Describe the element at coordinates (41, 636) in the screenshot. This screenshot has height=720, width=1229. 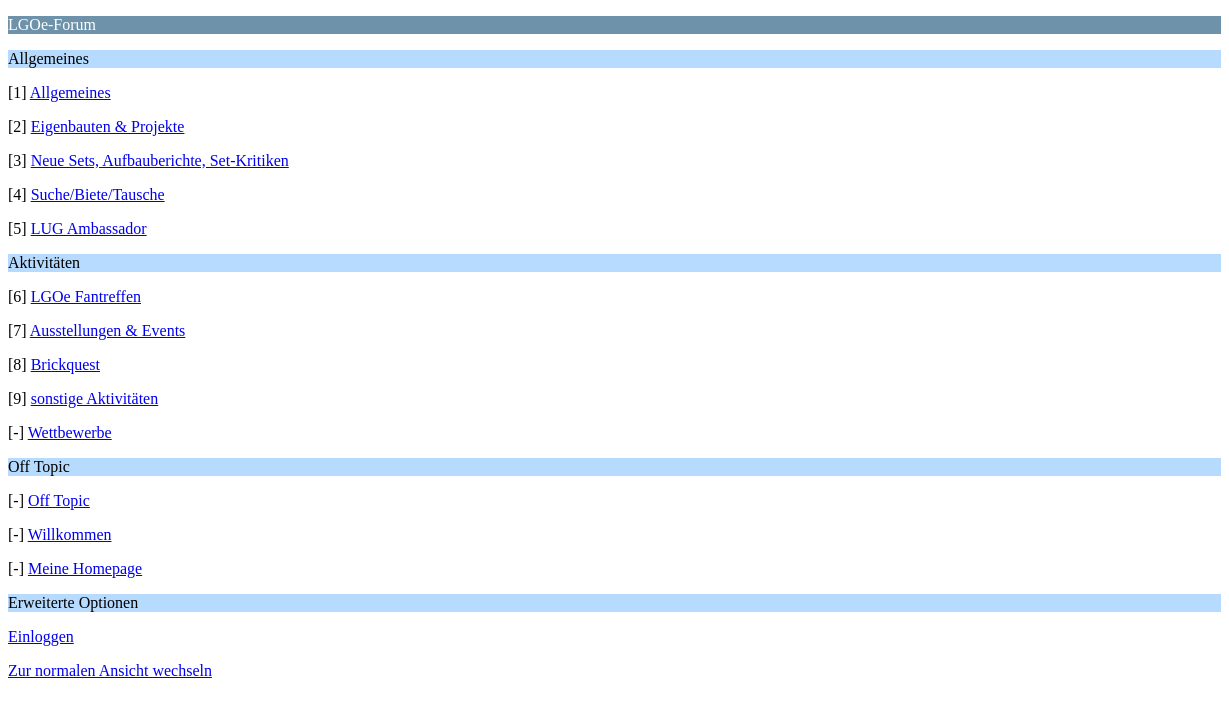
I see `Einloggen` at that location.